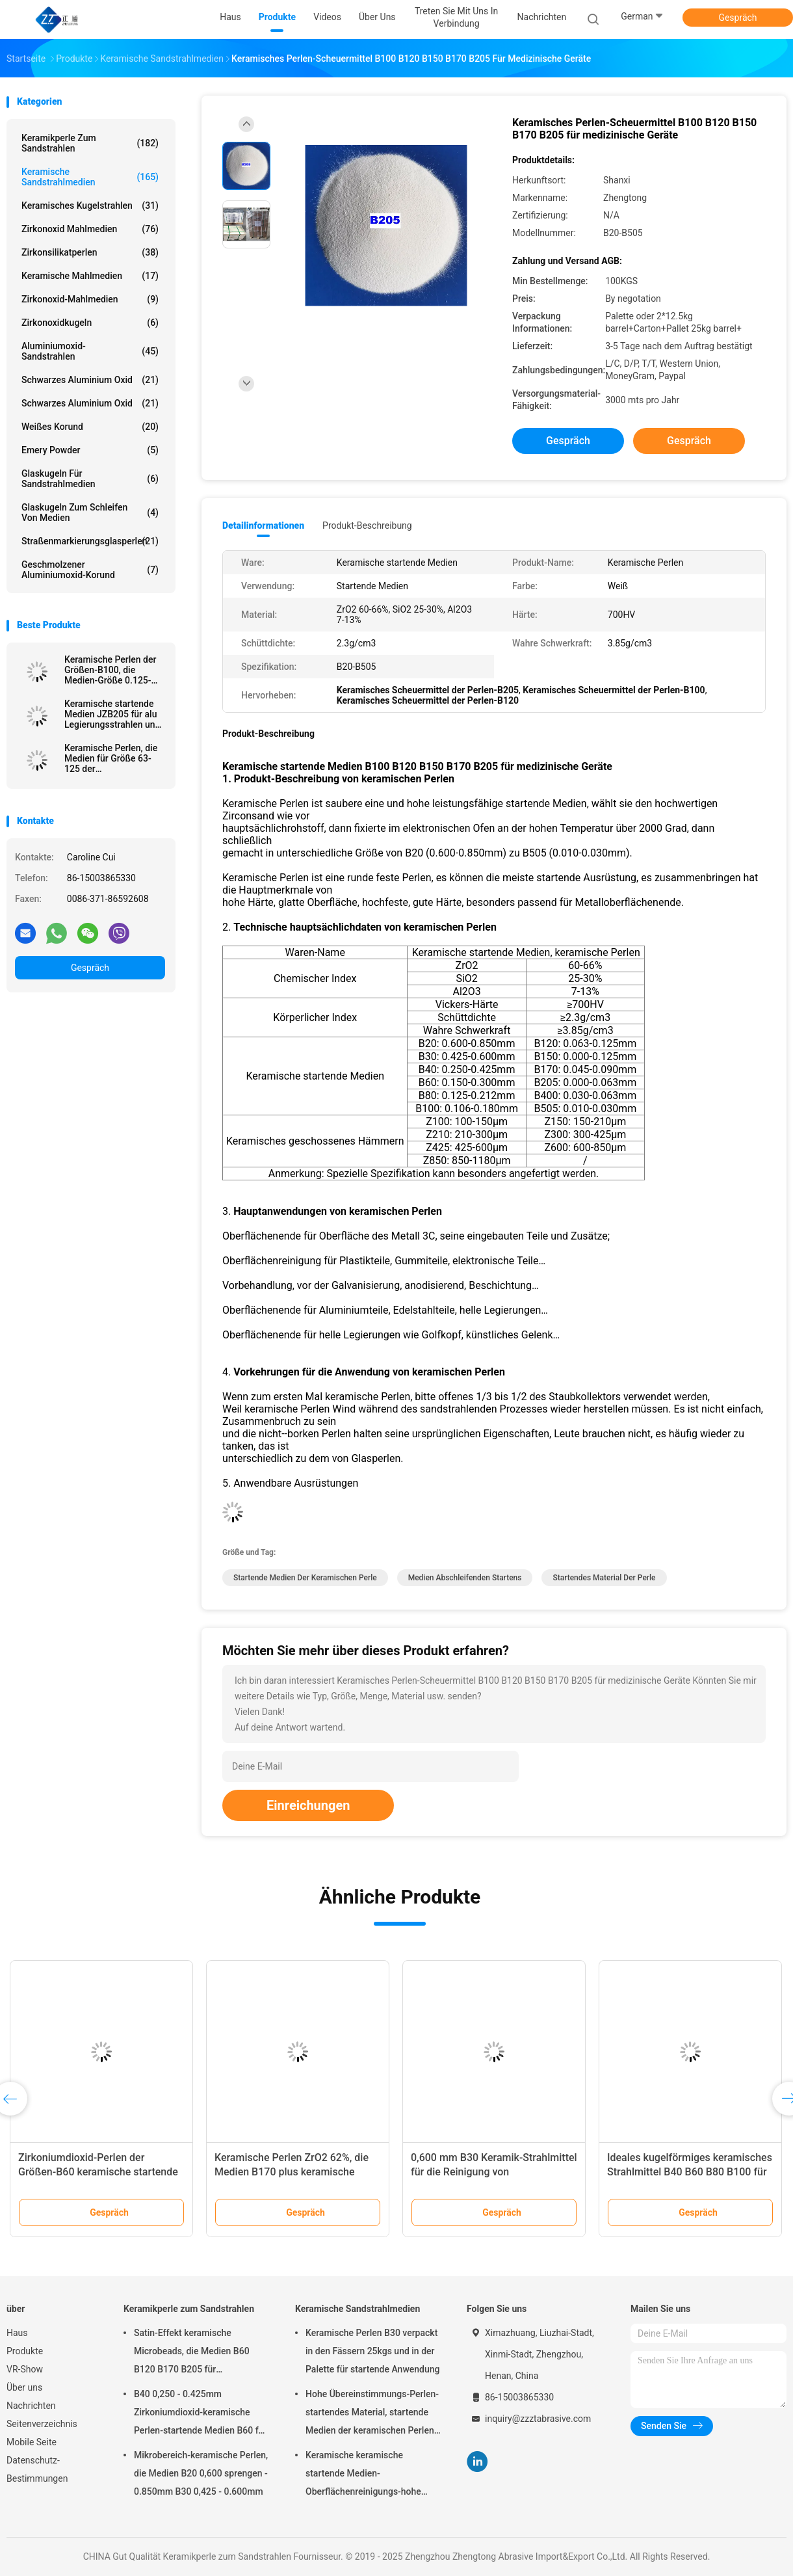 Image resolution: width=793 pixels, height=2576 pixels. Describe the element at coordinates (90, 176) in the screenshot. I see `Keramische Sandstrahlmedien` at that location.